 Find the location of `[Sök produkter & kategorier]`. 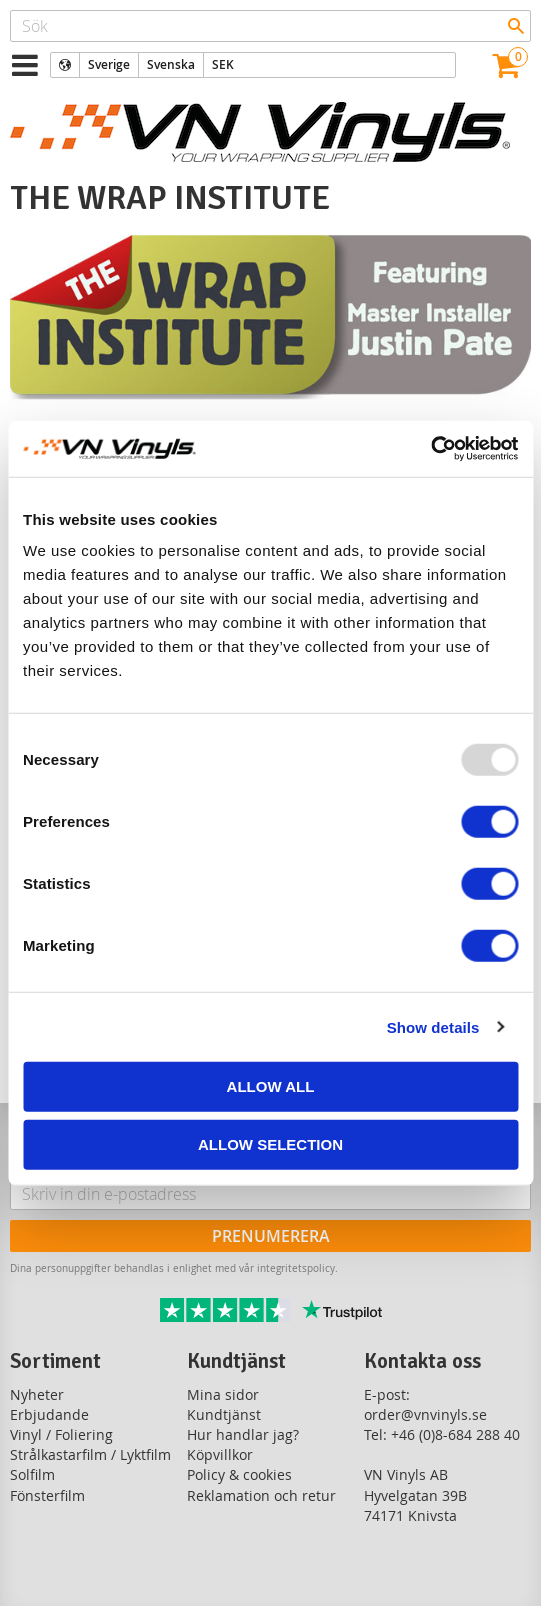

[Sök produkter & kategorier] is located at coordinates (270, 26).